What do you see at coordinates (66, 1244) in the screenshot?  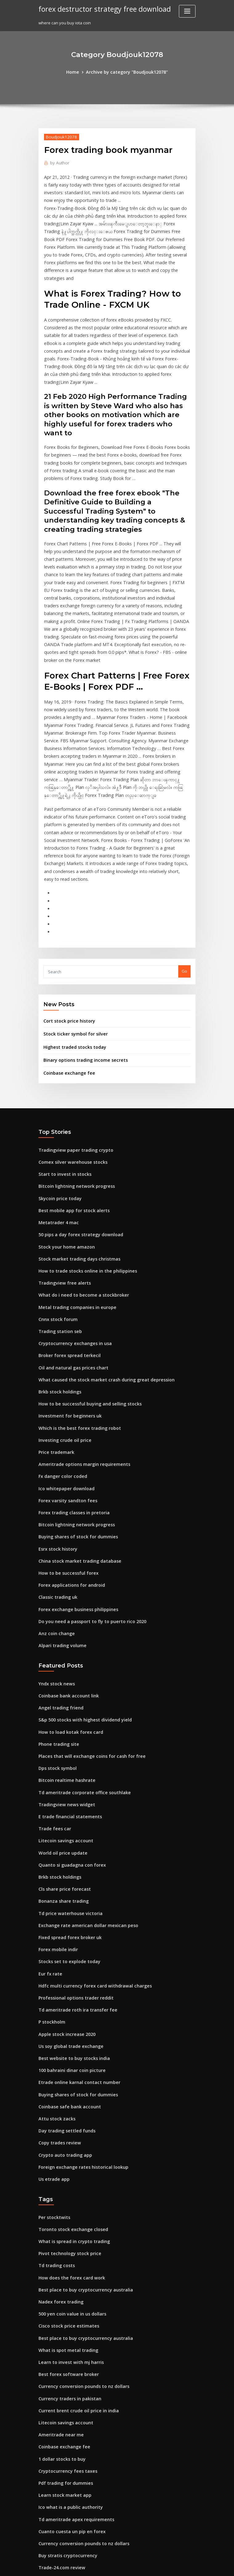 I see `Broker forex spread terkecil` at bounding box center [66, 1244].